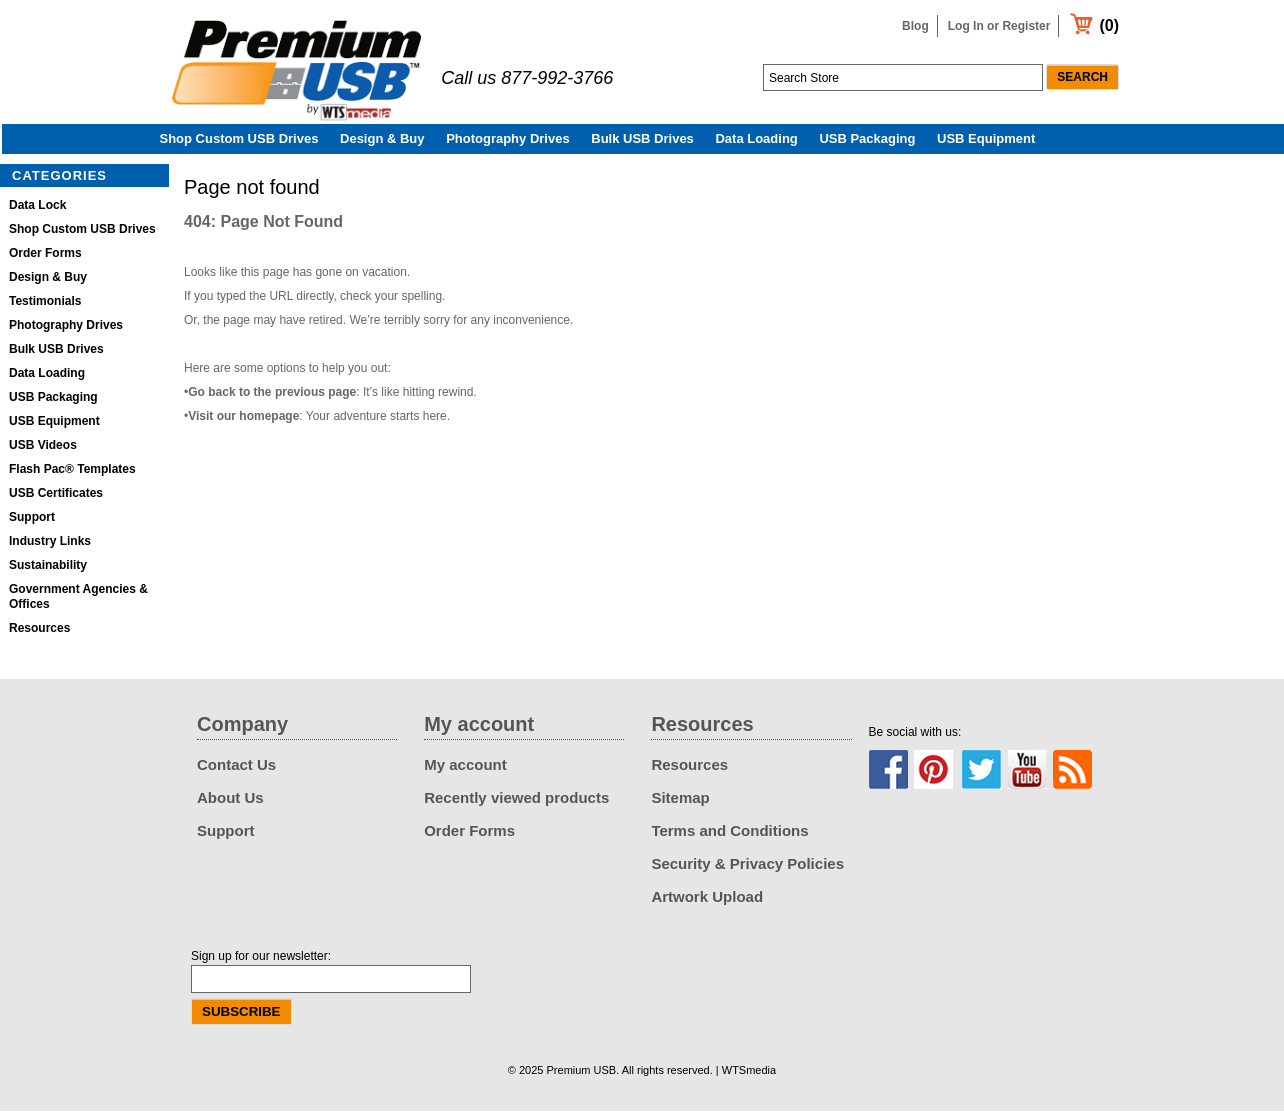 The height and width of the screenshot is (1116, 1284). Describe the element at coordinates (516, 802) in the screenshot. I see `Recently viewed products` at that location.